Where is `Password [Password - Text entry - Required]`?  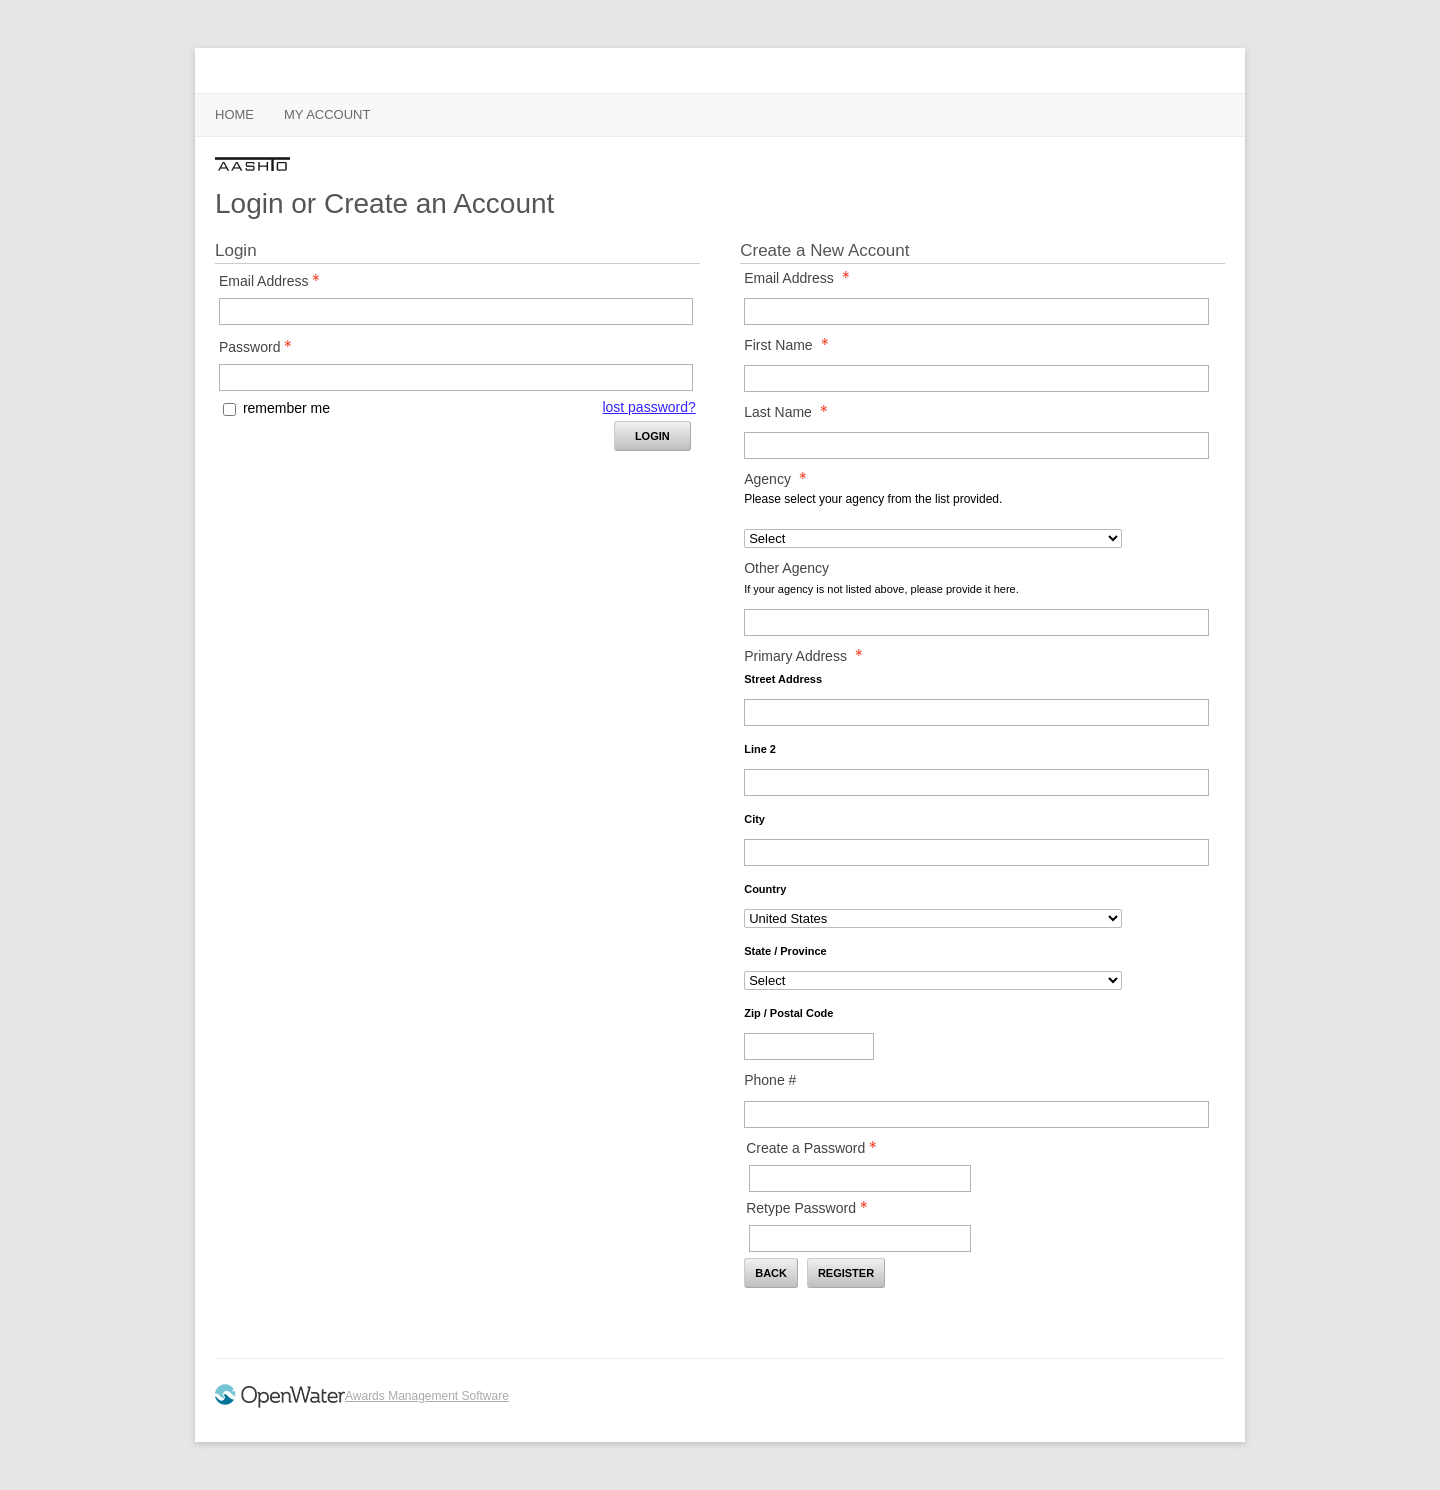 Password [Password - Text entry - Required] is located at coordinates (261, 347).